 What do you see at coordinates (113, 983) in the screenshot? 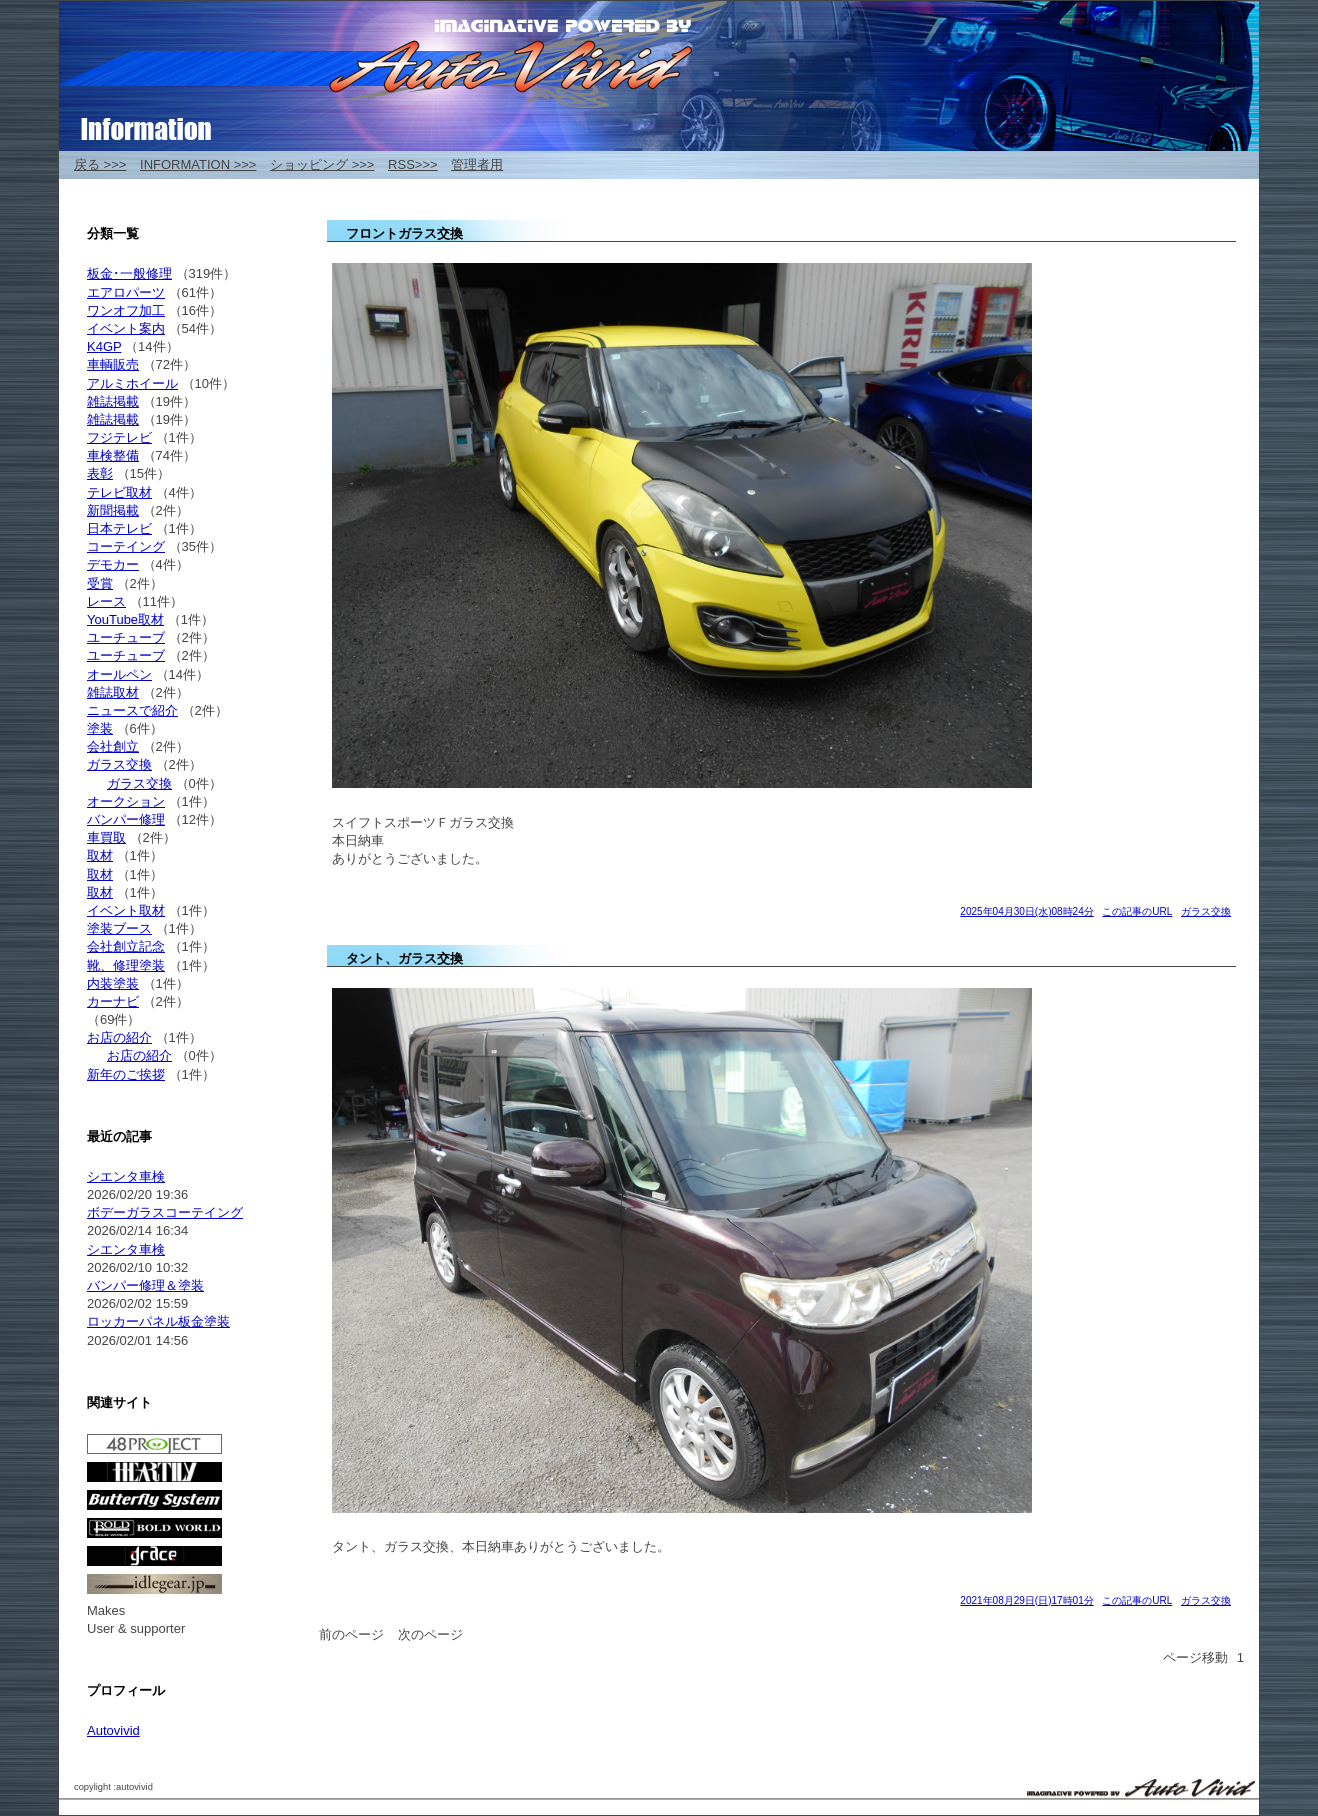
I see `内装塗装` at bounding box center [113, 983].